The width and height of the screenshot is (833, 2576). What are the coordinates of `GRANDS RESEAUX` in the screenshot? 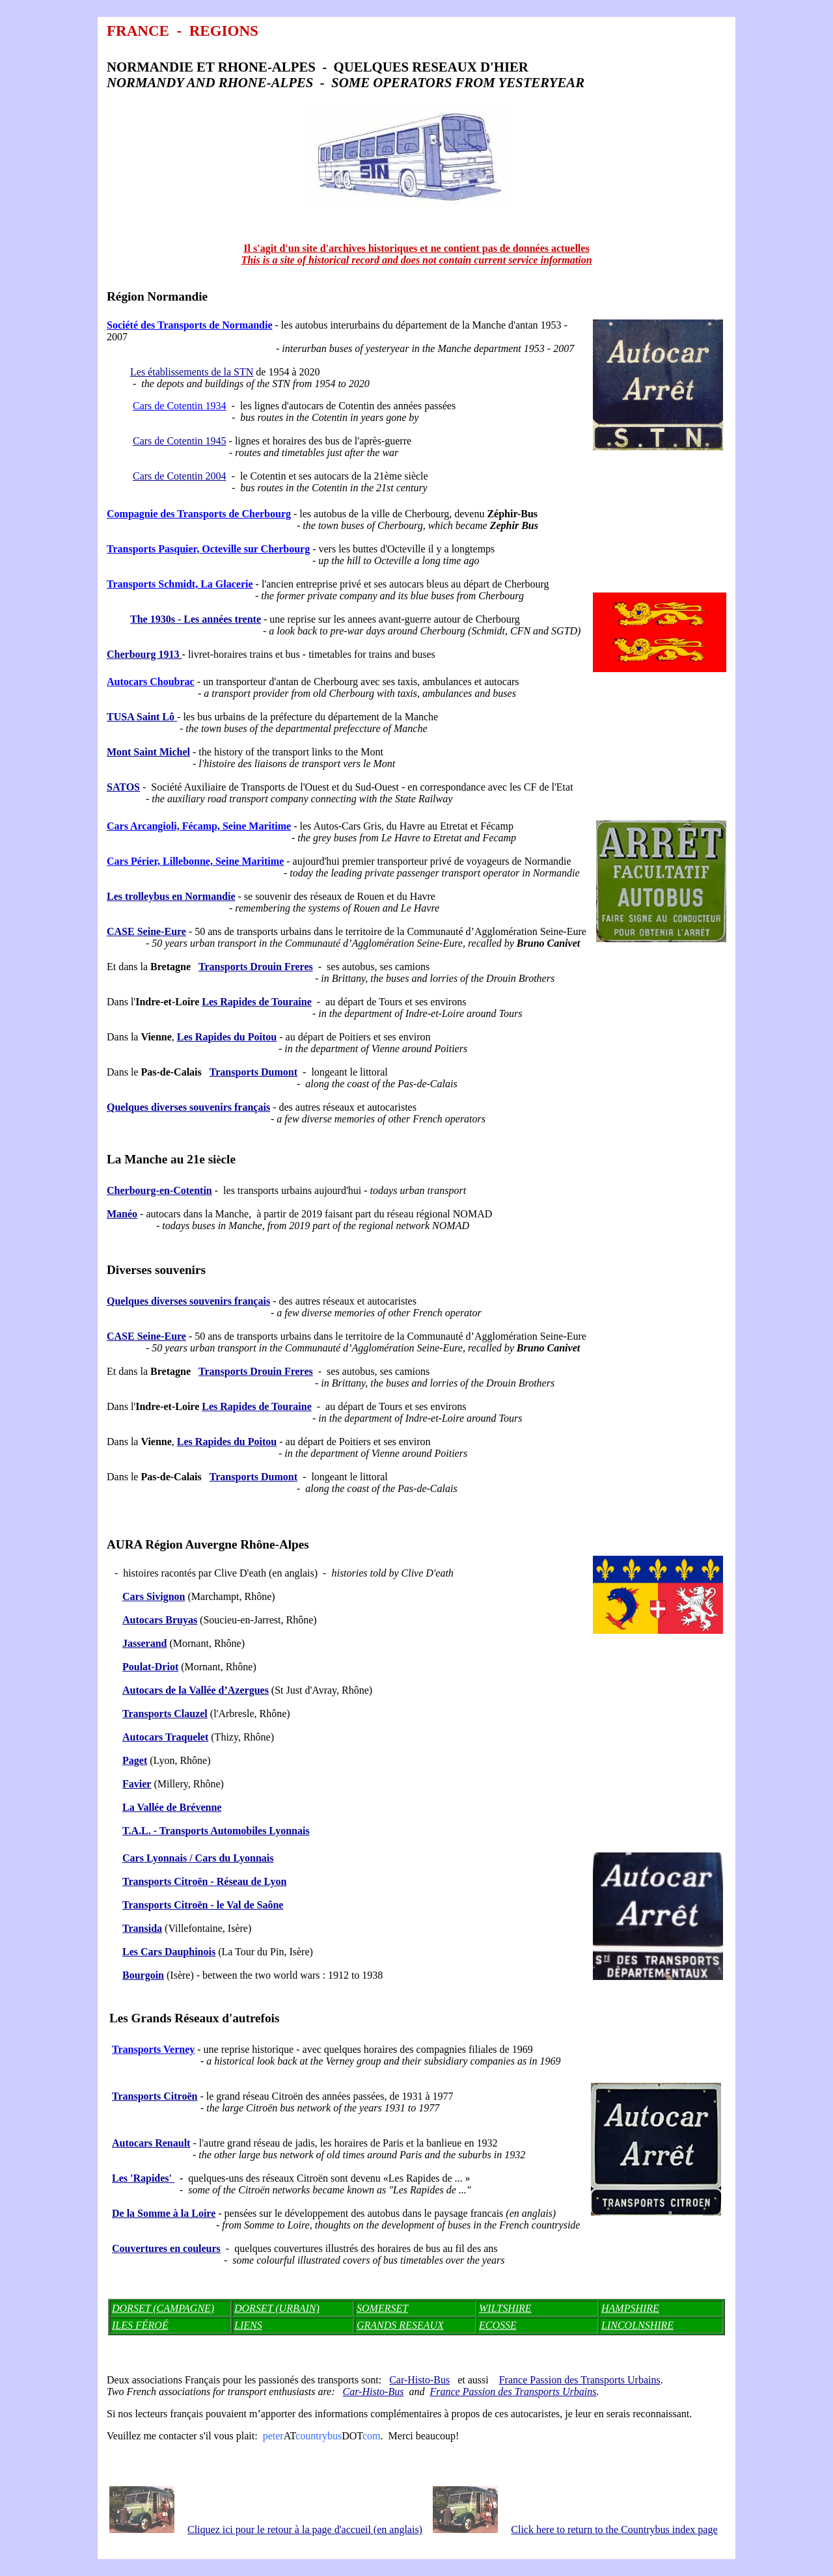 It's located at (400, 2325).